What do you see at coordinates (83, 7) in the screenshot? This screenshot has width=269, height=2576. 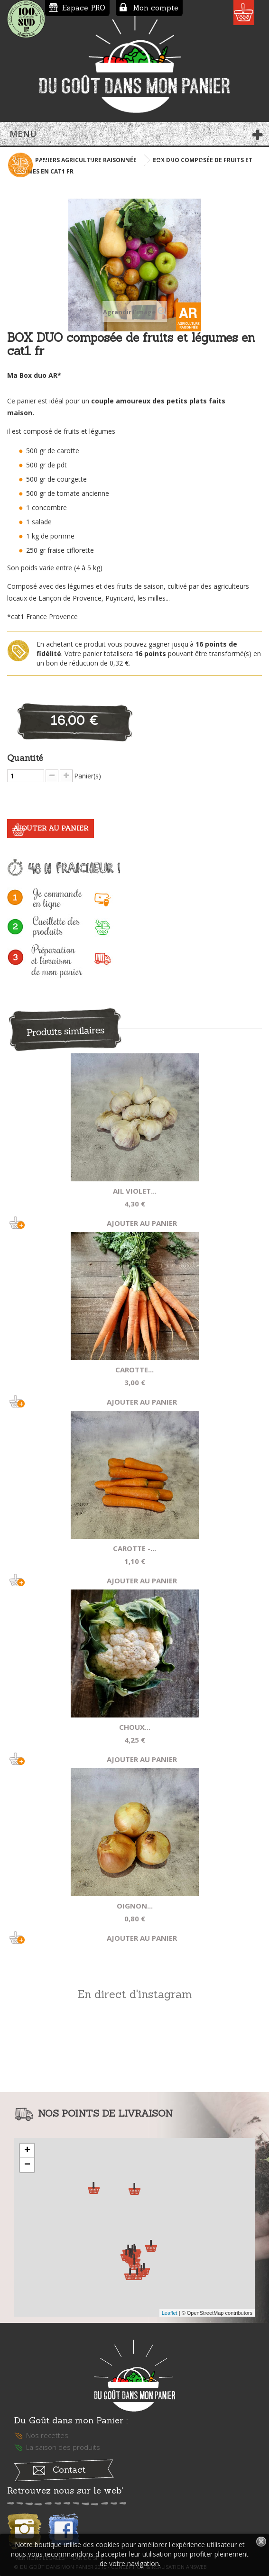 I see `Espace PRO` at bounding box center [83, 7].